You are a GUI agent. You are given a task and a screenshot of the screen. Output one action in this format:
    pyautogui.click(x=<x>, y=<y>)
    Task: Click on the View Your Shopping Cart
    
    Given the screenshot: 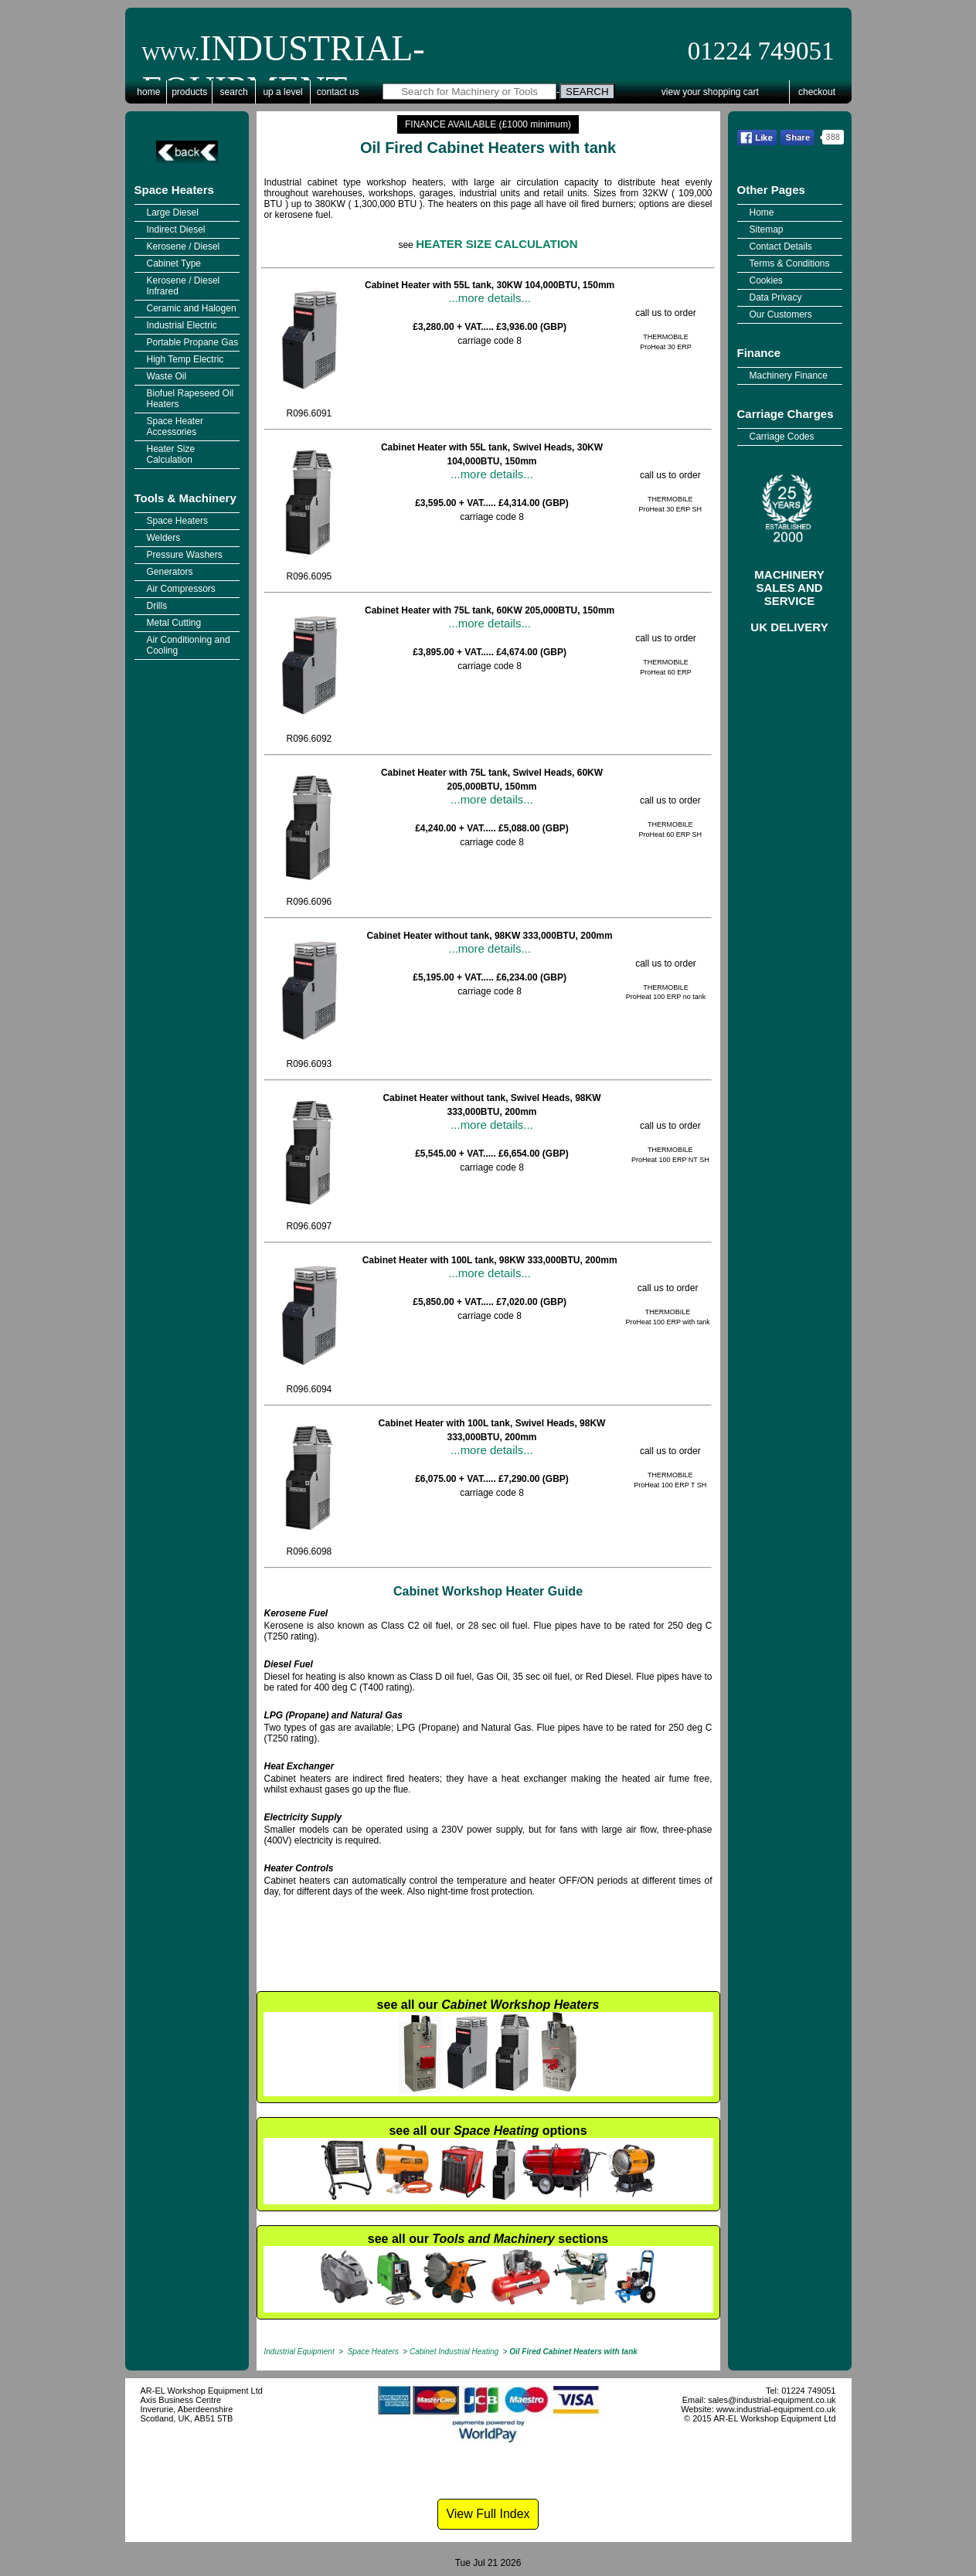 What is the action you would take?
    pyautogui.click(x=710, y=92)
    